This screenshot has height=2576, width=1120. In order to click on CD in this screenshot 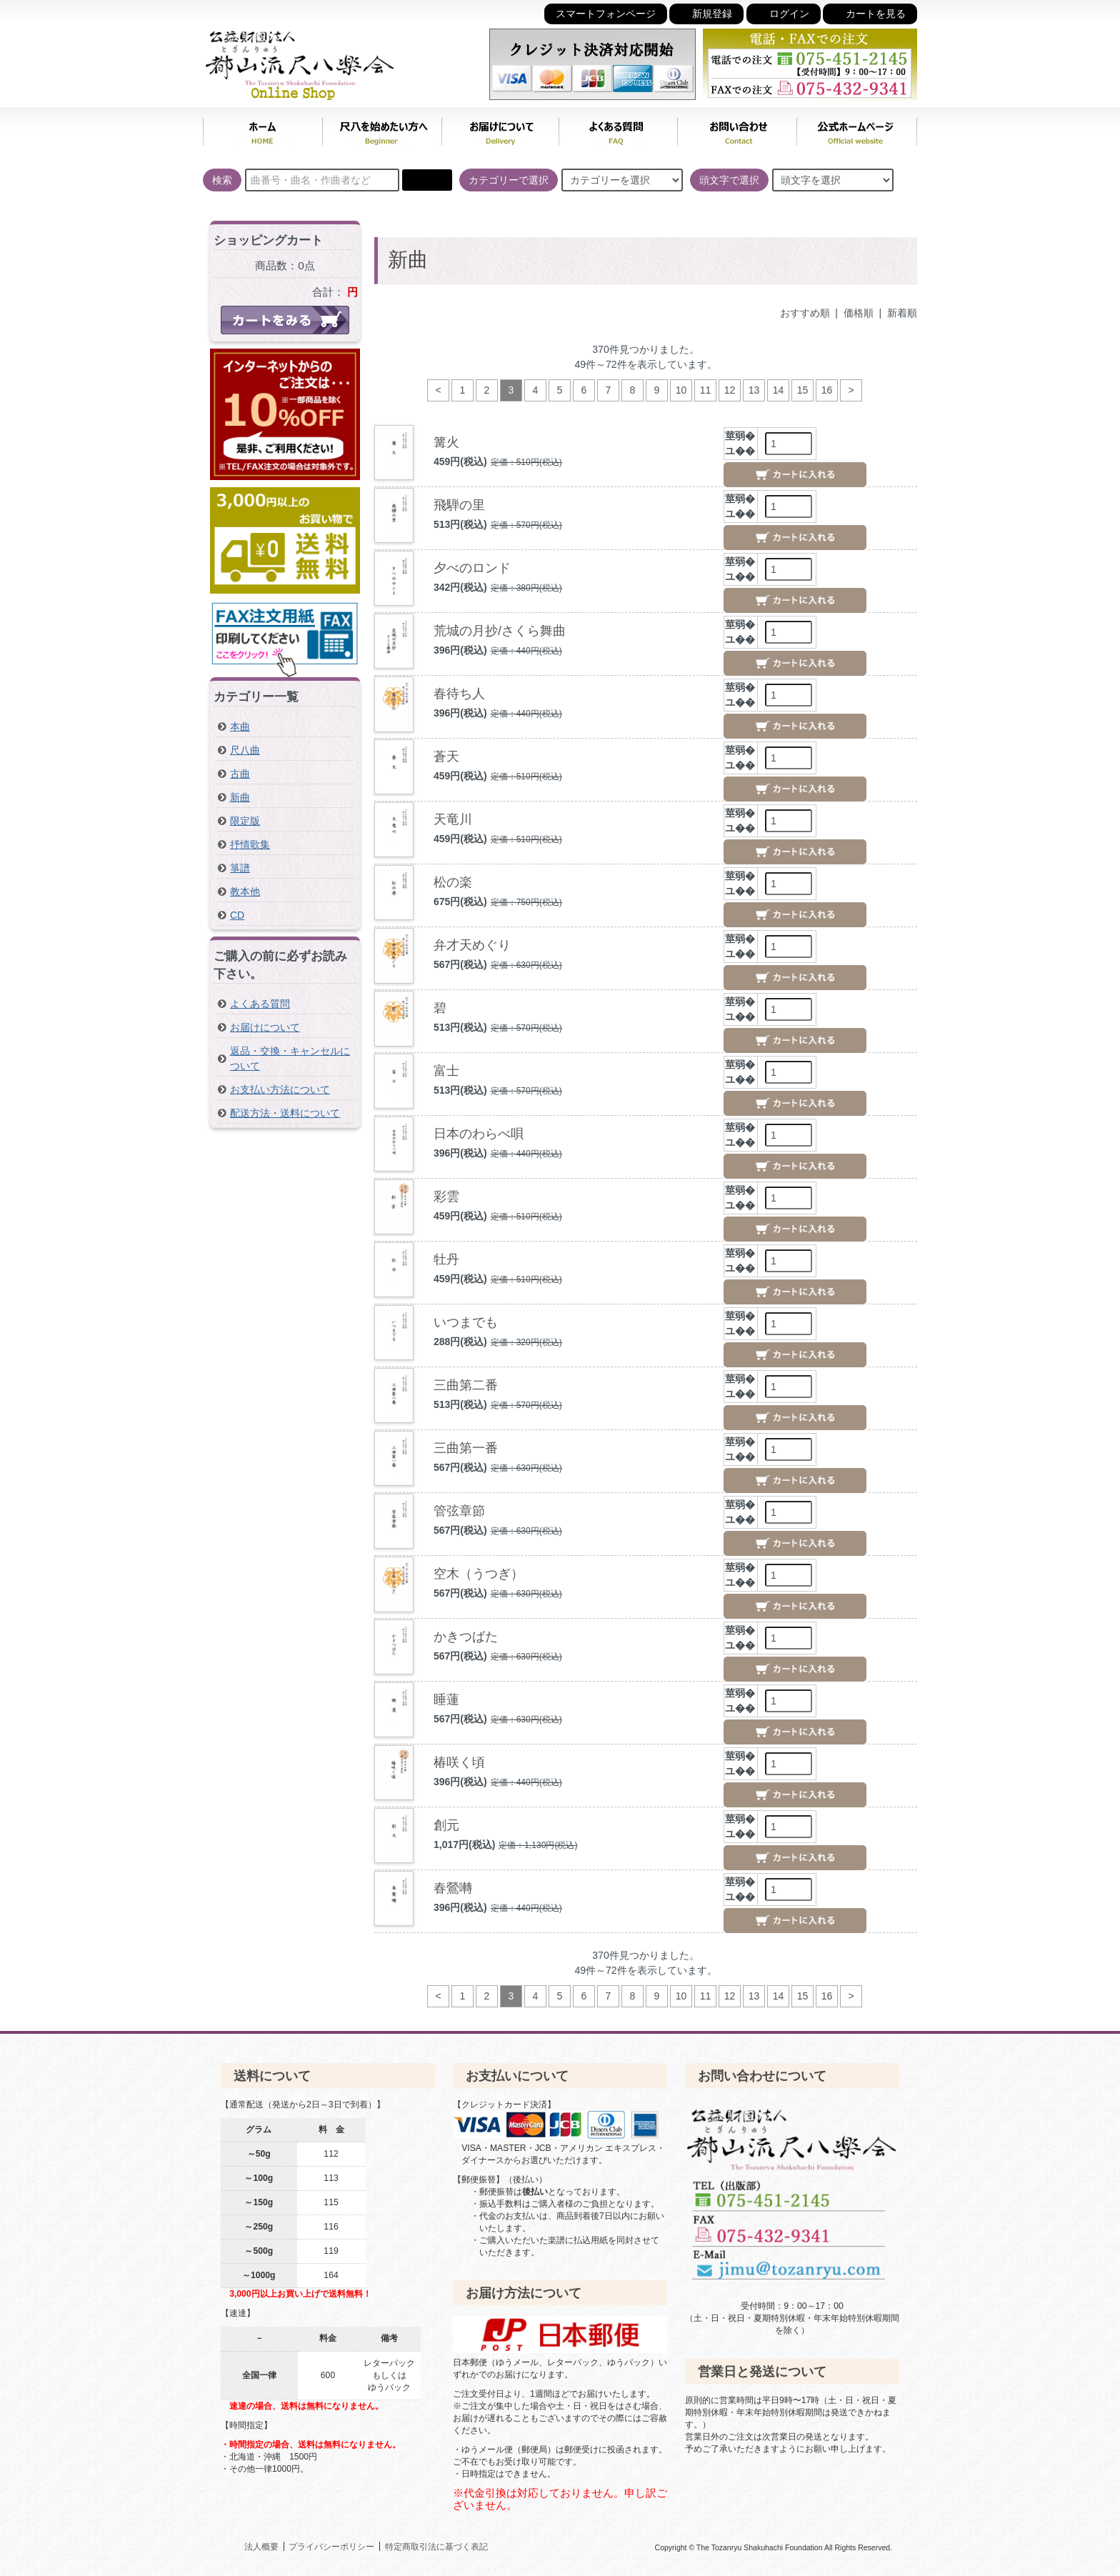, I will do `click(237, 915)`.